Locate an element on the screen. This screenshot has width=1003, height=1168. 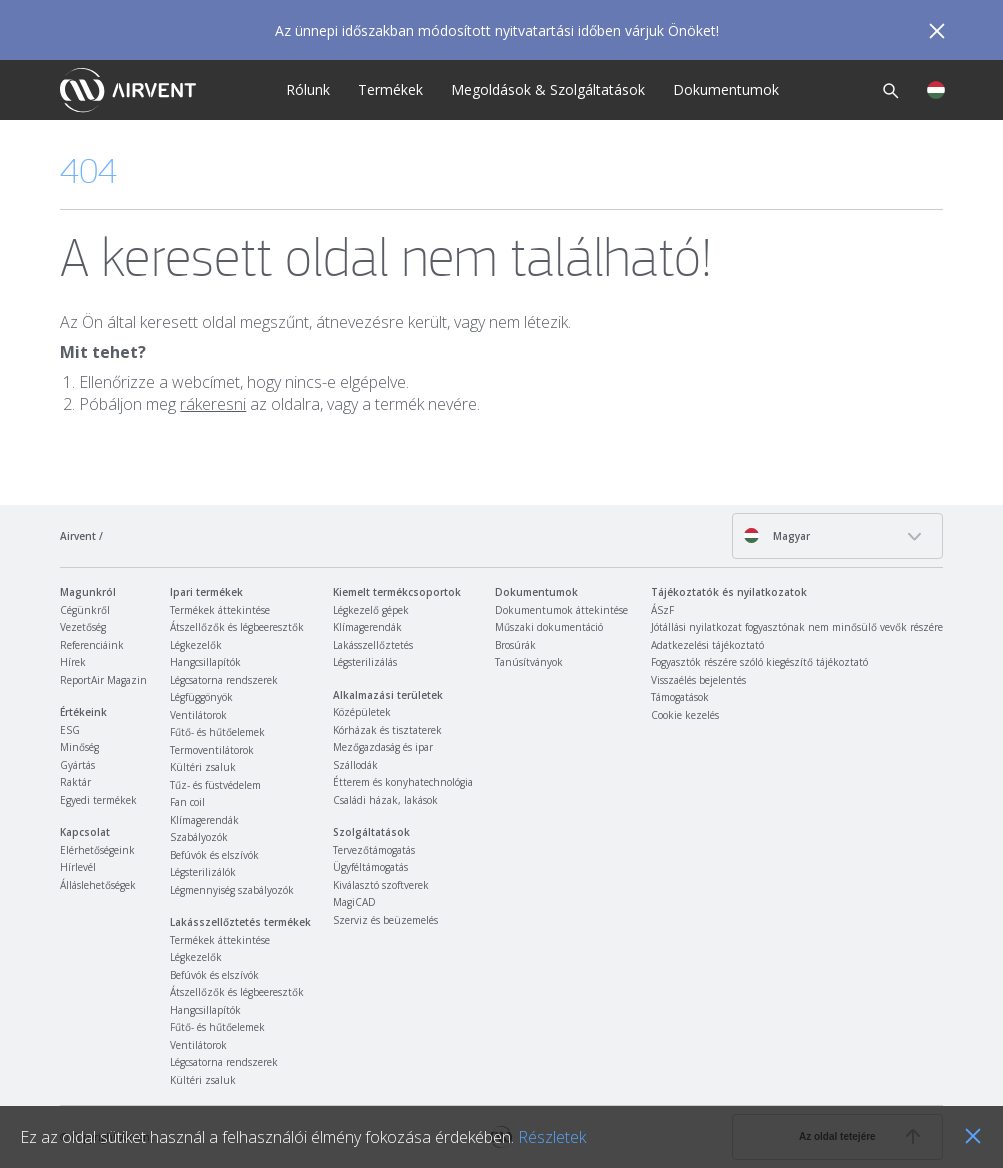
MagiCAD is located at coordinates (354, 902).